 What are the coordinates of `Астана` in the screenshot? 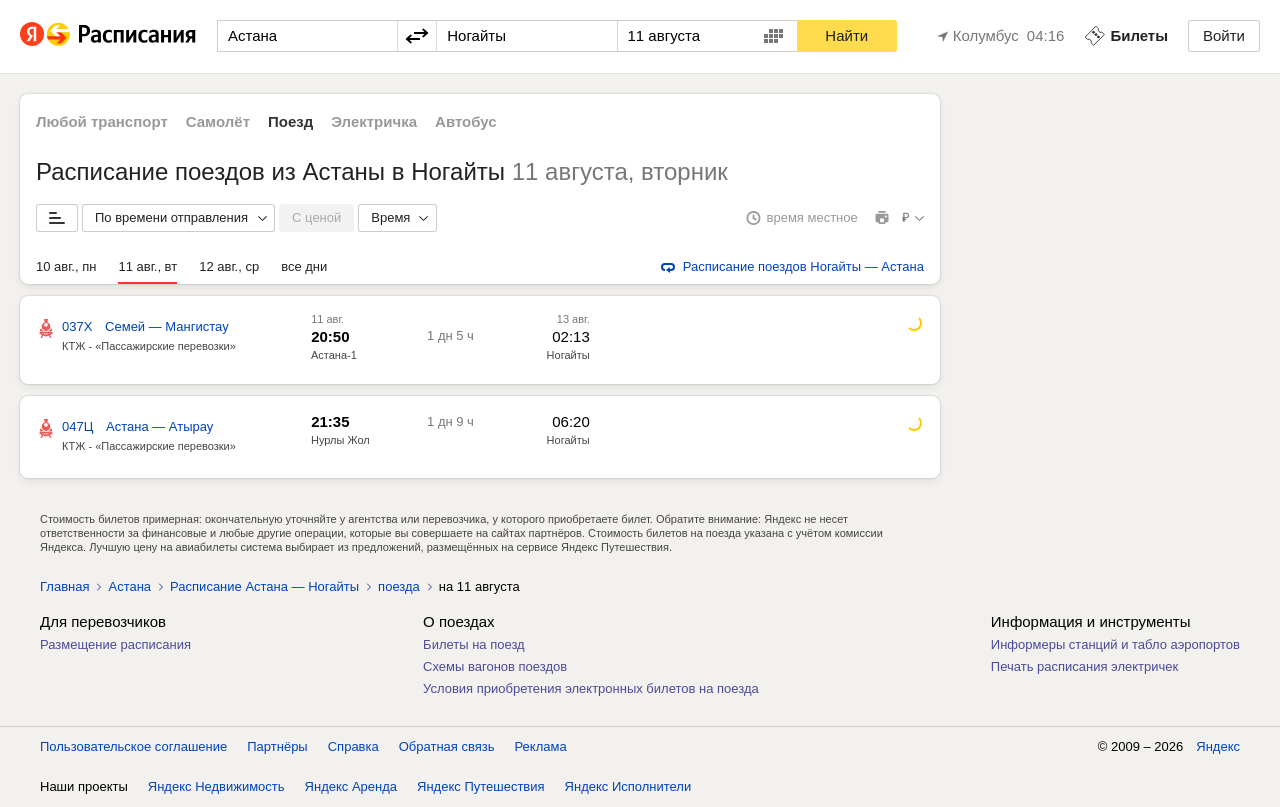 It's located at (129, 586).